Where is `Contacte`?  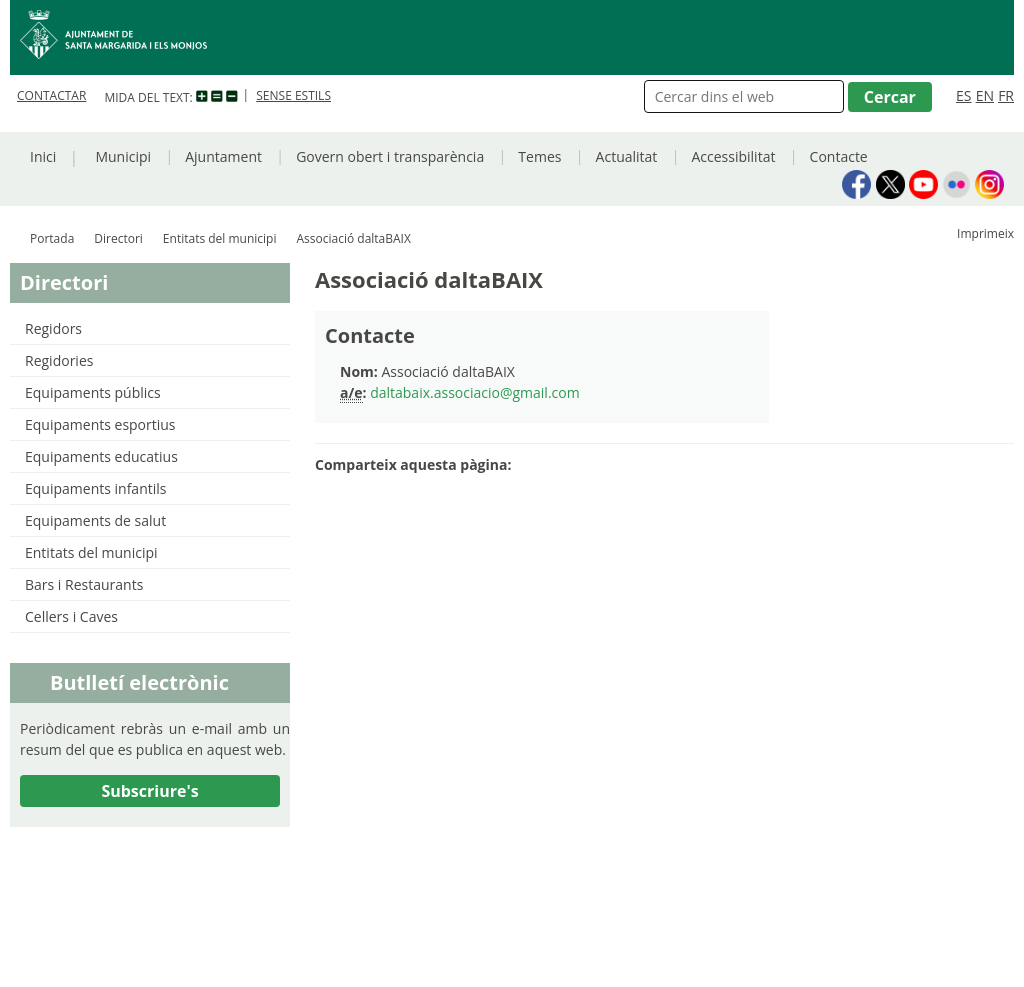 Contacte is located at coordinates (839, 156).